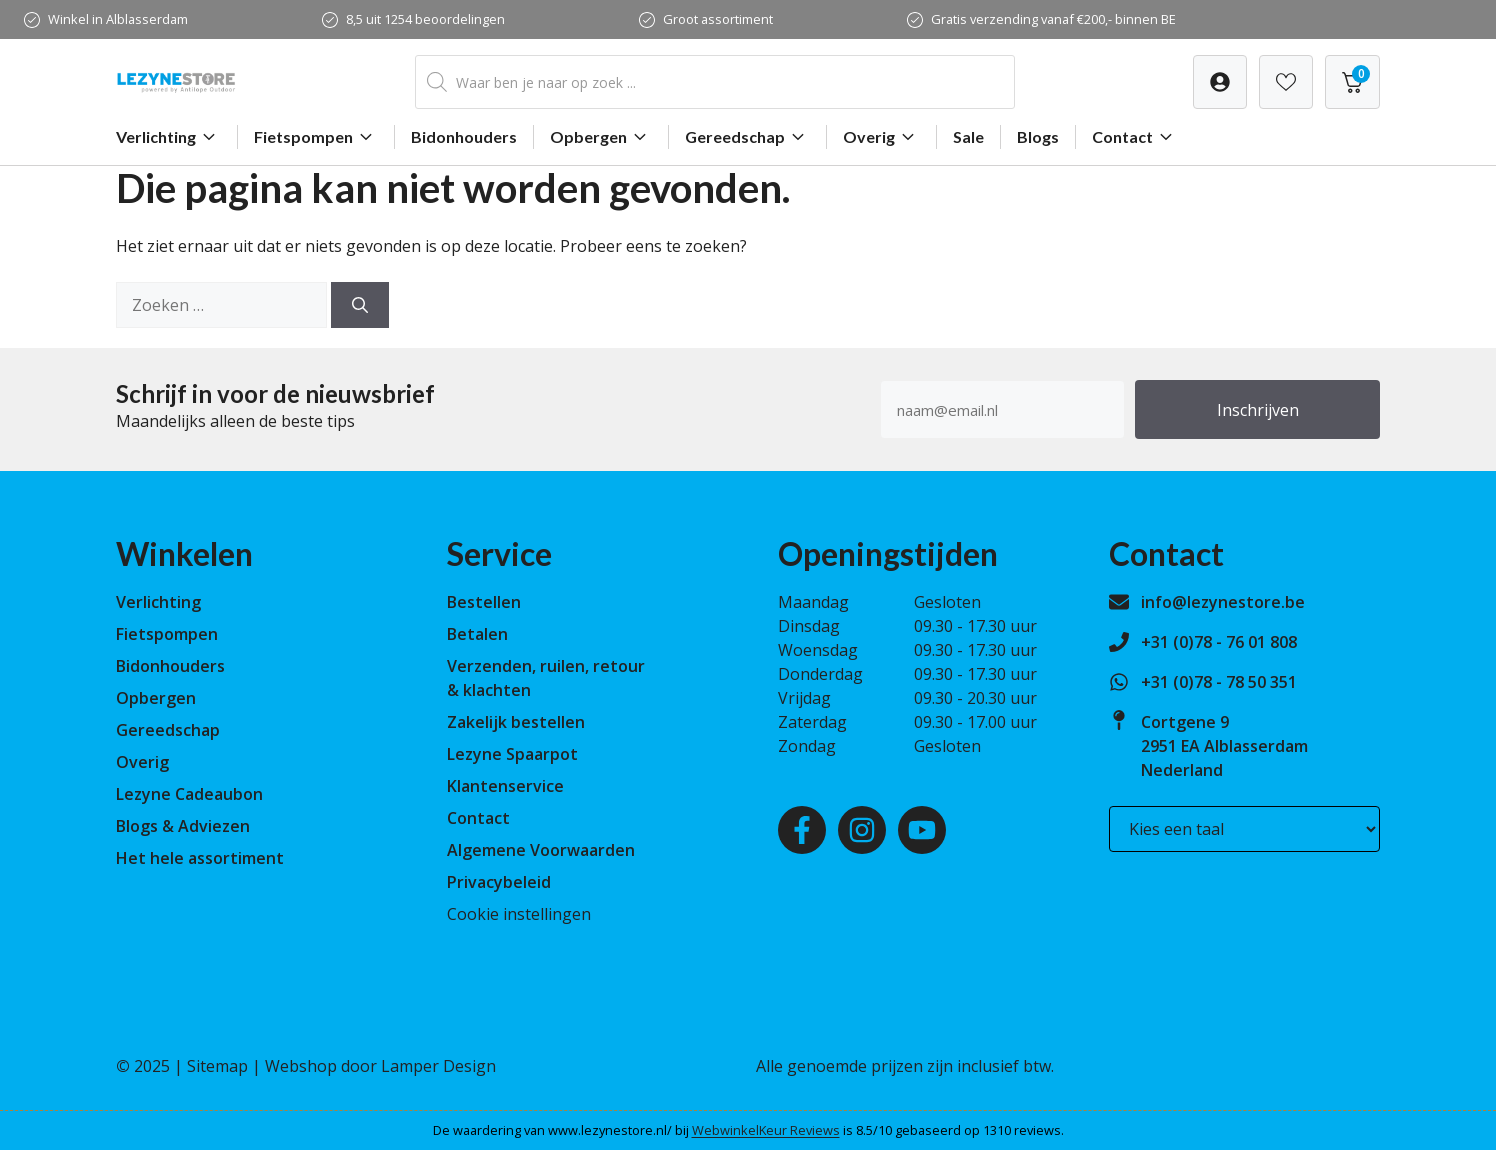  I want to click on Opbergen, so click(601, 137).